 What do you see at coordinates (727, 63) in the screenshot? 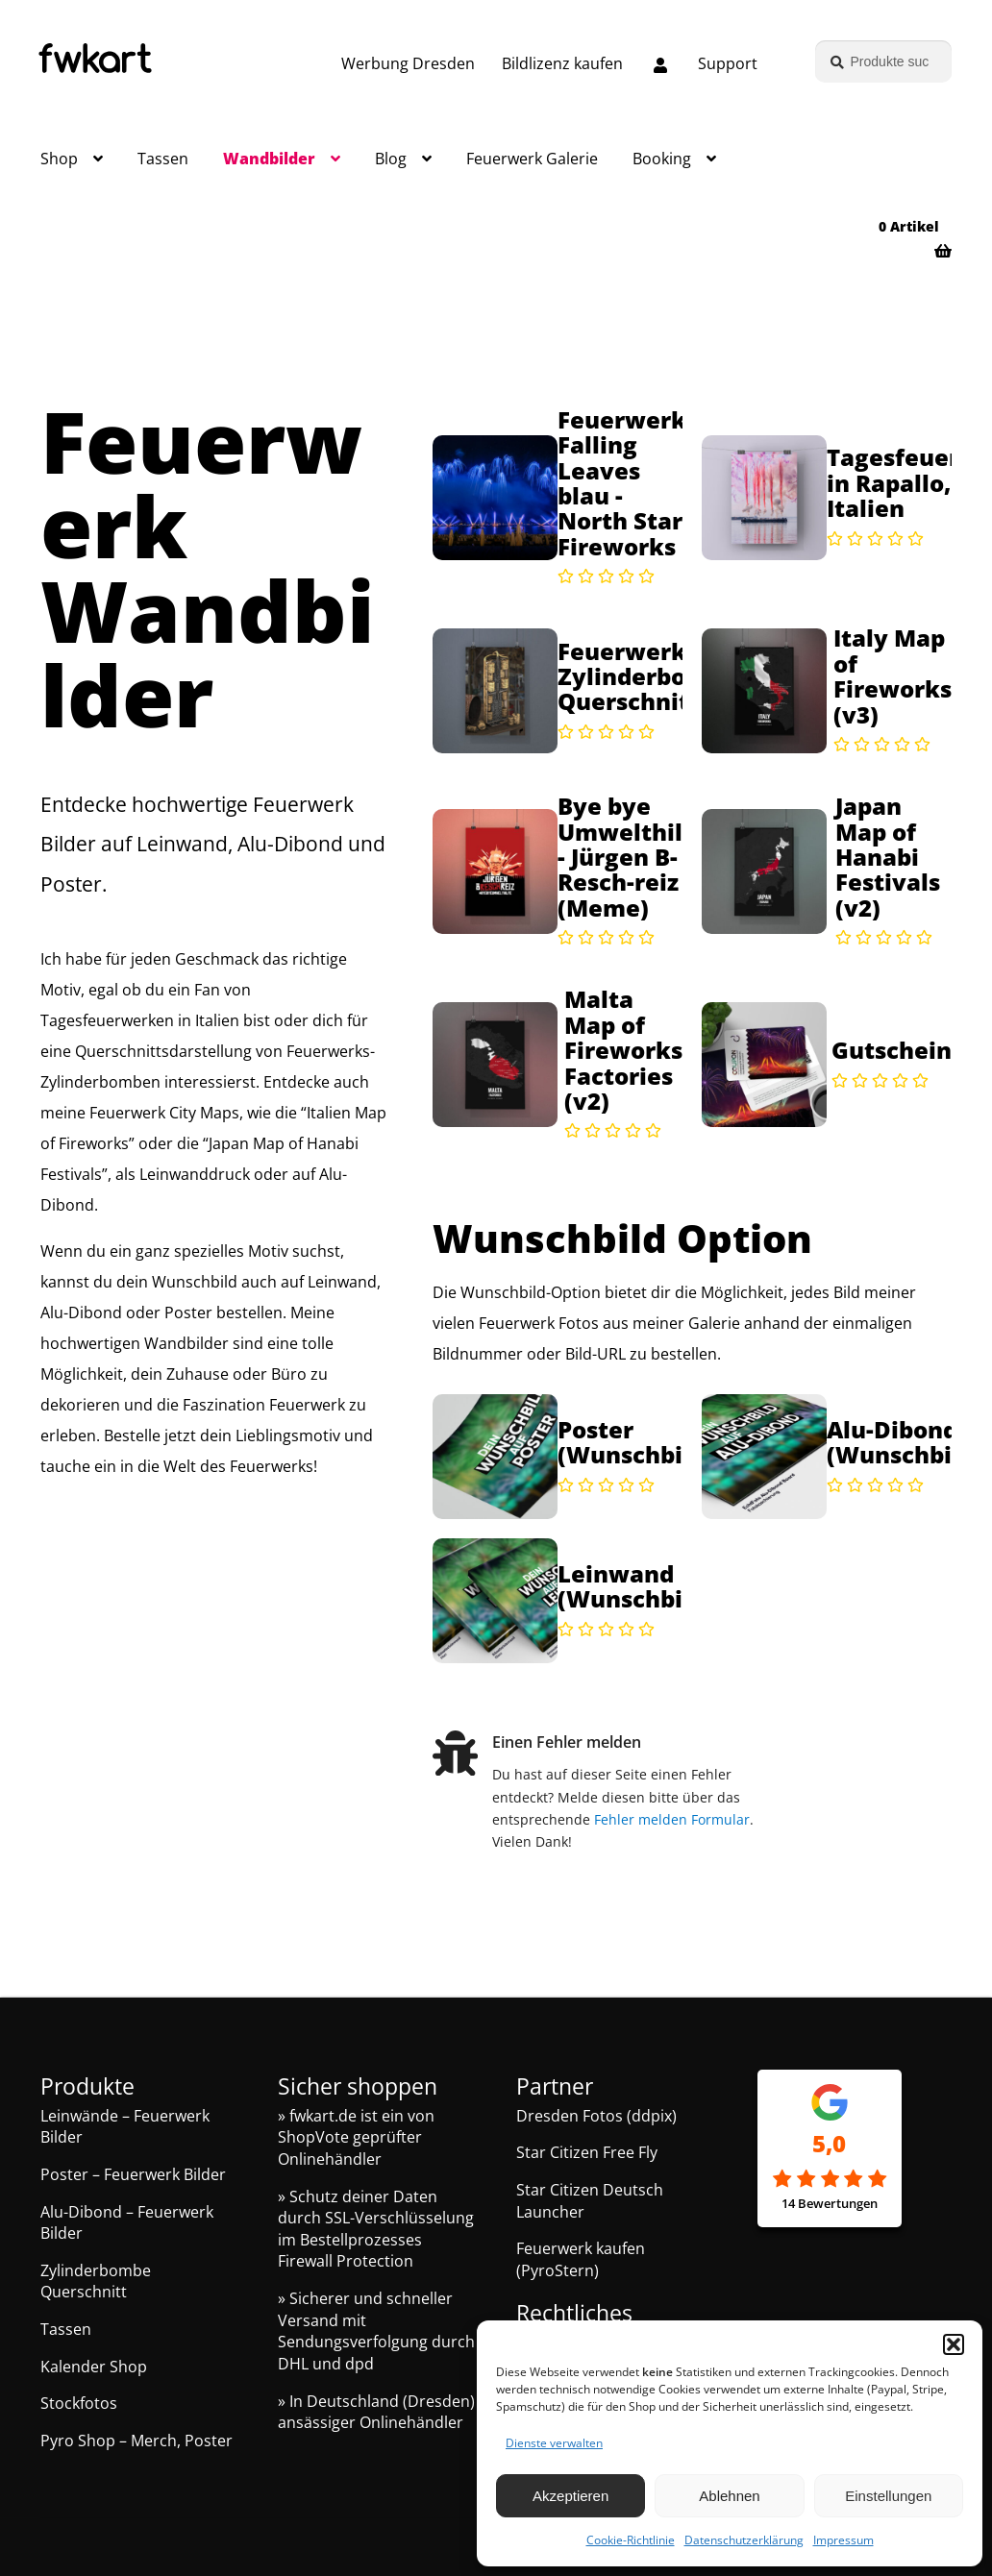
I see `Support [Support, Q&A, Kontakt]` at bounding box center [727, 63].